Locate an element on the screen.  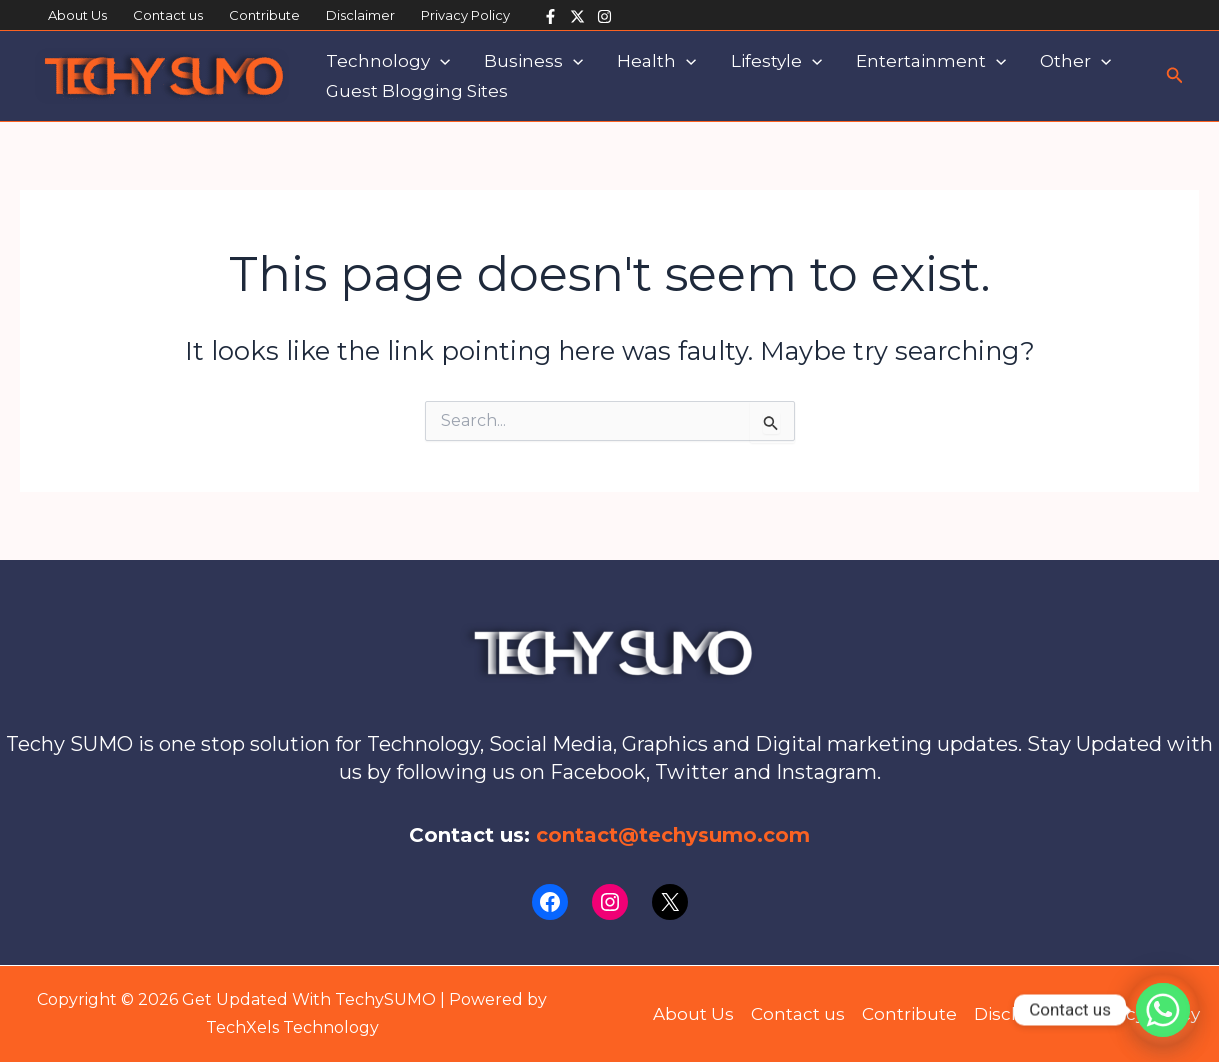
Privacy Policy is located at coordinates (465, 15).